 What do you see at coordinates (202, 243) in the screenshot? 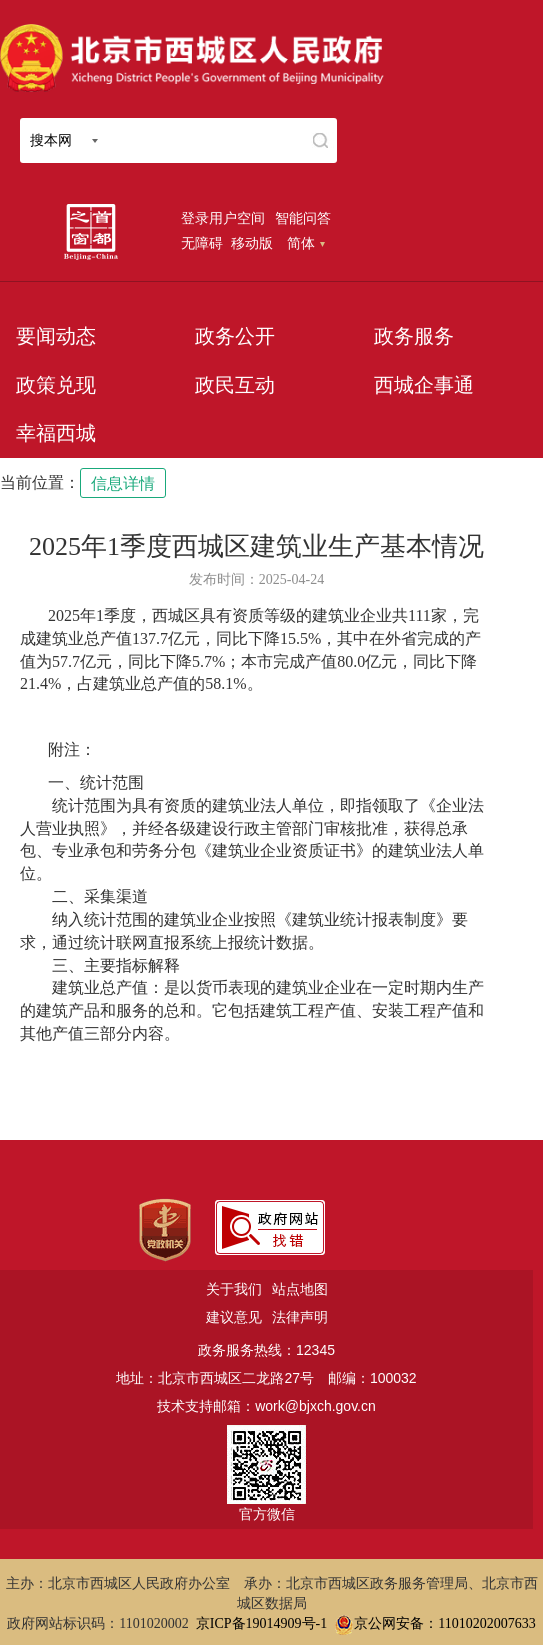
I see `无障碍` at bounding box center [202, 243].